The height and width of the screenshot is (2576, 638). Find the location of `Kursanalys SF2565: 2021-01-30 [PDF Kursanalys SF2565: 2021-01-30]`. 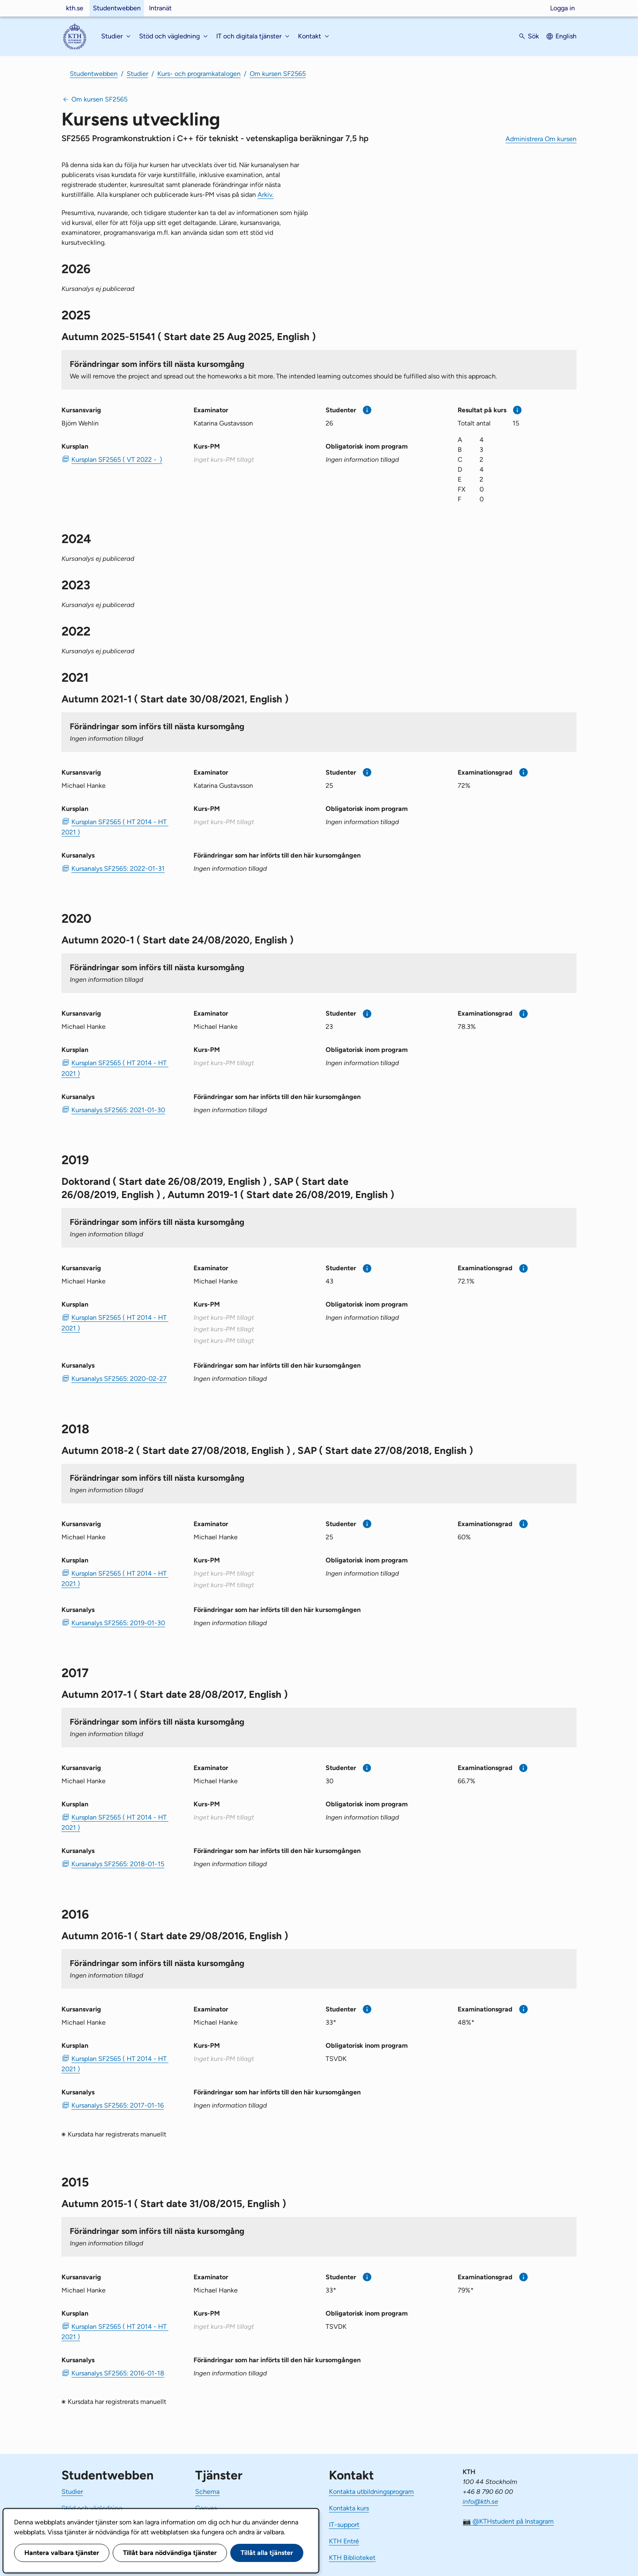

Kursanalys SF2565: 2021-01-30 [PDF Kursanalys SF2565: 2021-01-30] is located at coordinates (118, 1110).